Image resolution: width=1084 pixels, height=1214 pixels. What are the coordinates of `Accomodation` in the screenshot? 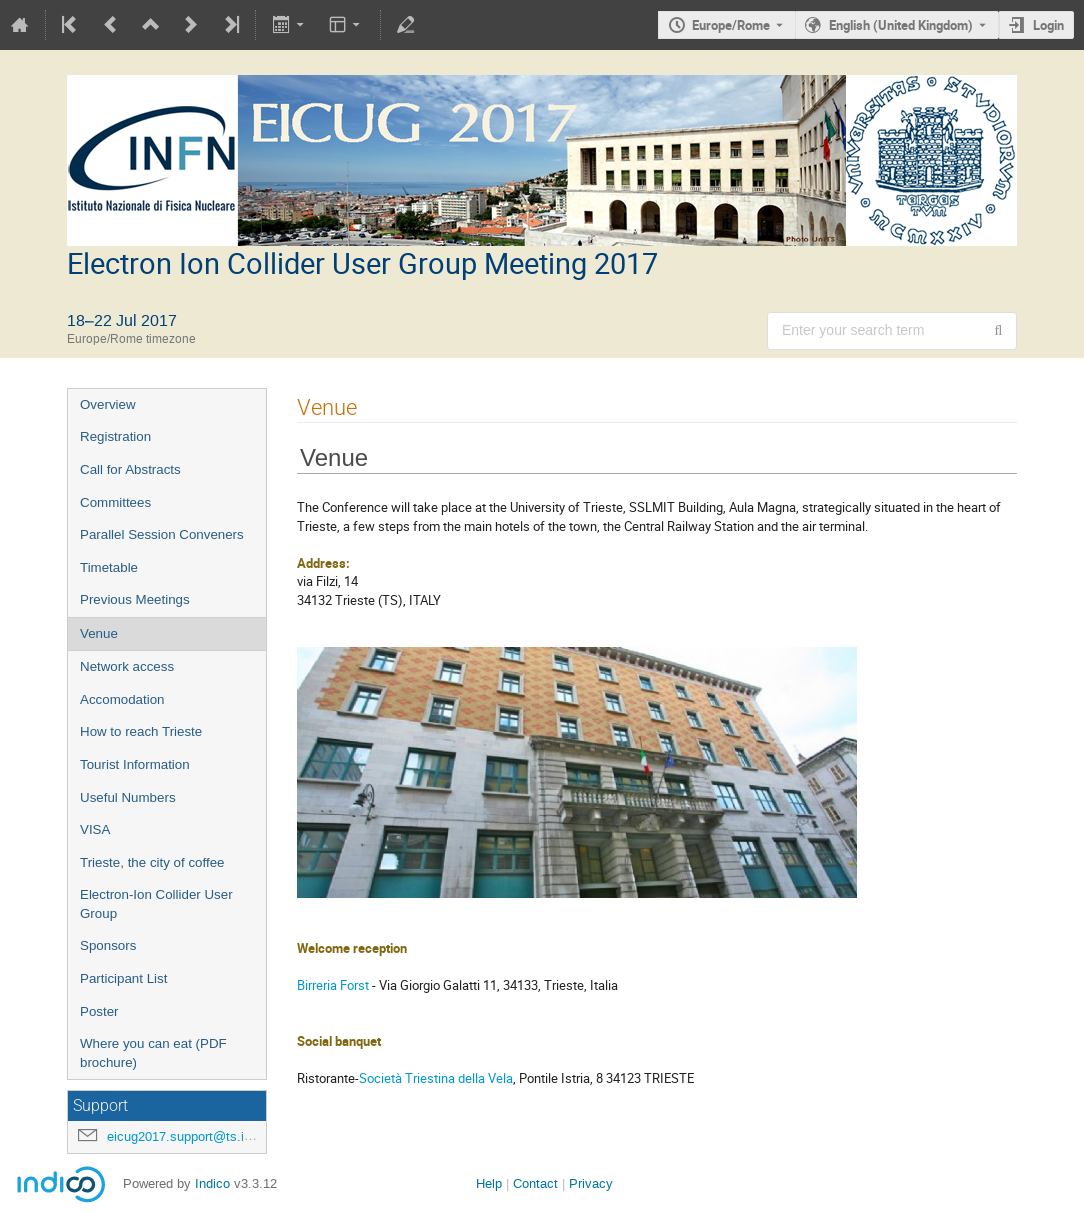 It's located at (122, 699).